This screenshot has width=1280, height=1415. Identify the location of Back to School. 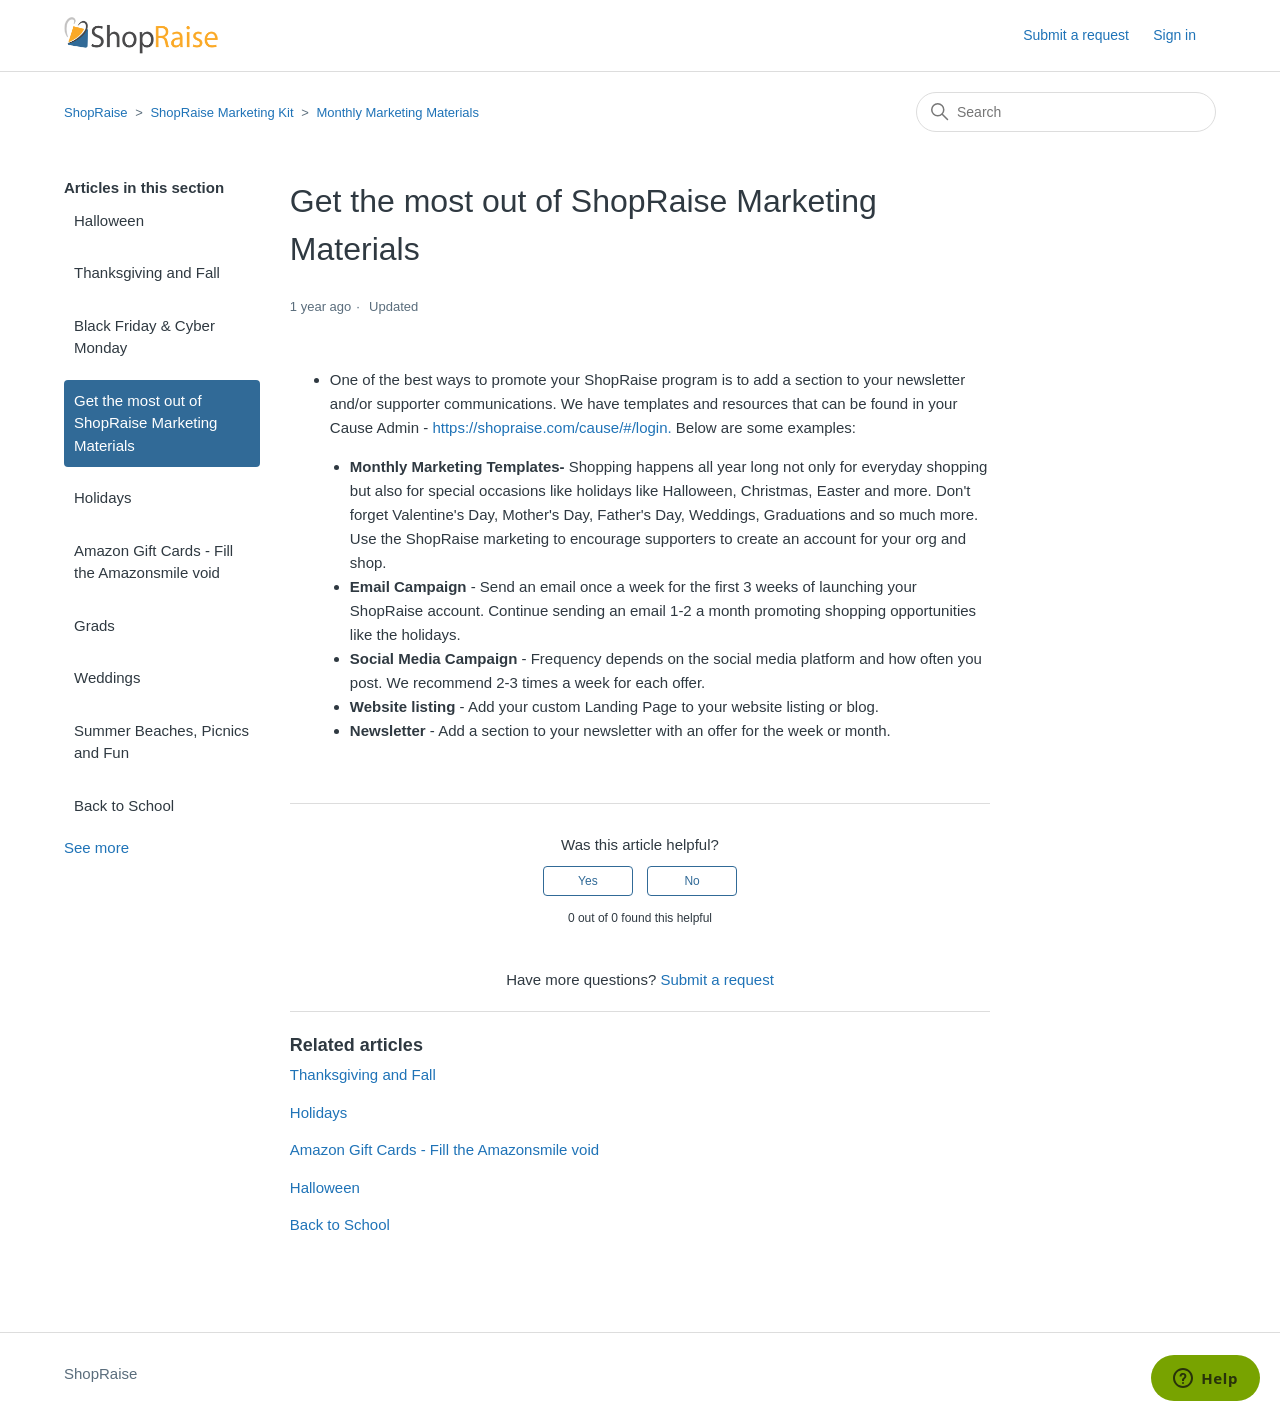
(124, 805).